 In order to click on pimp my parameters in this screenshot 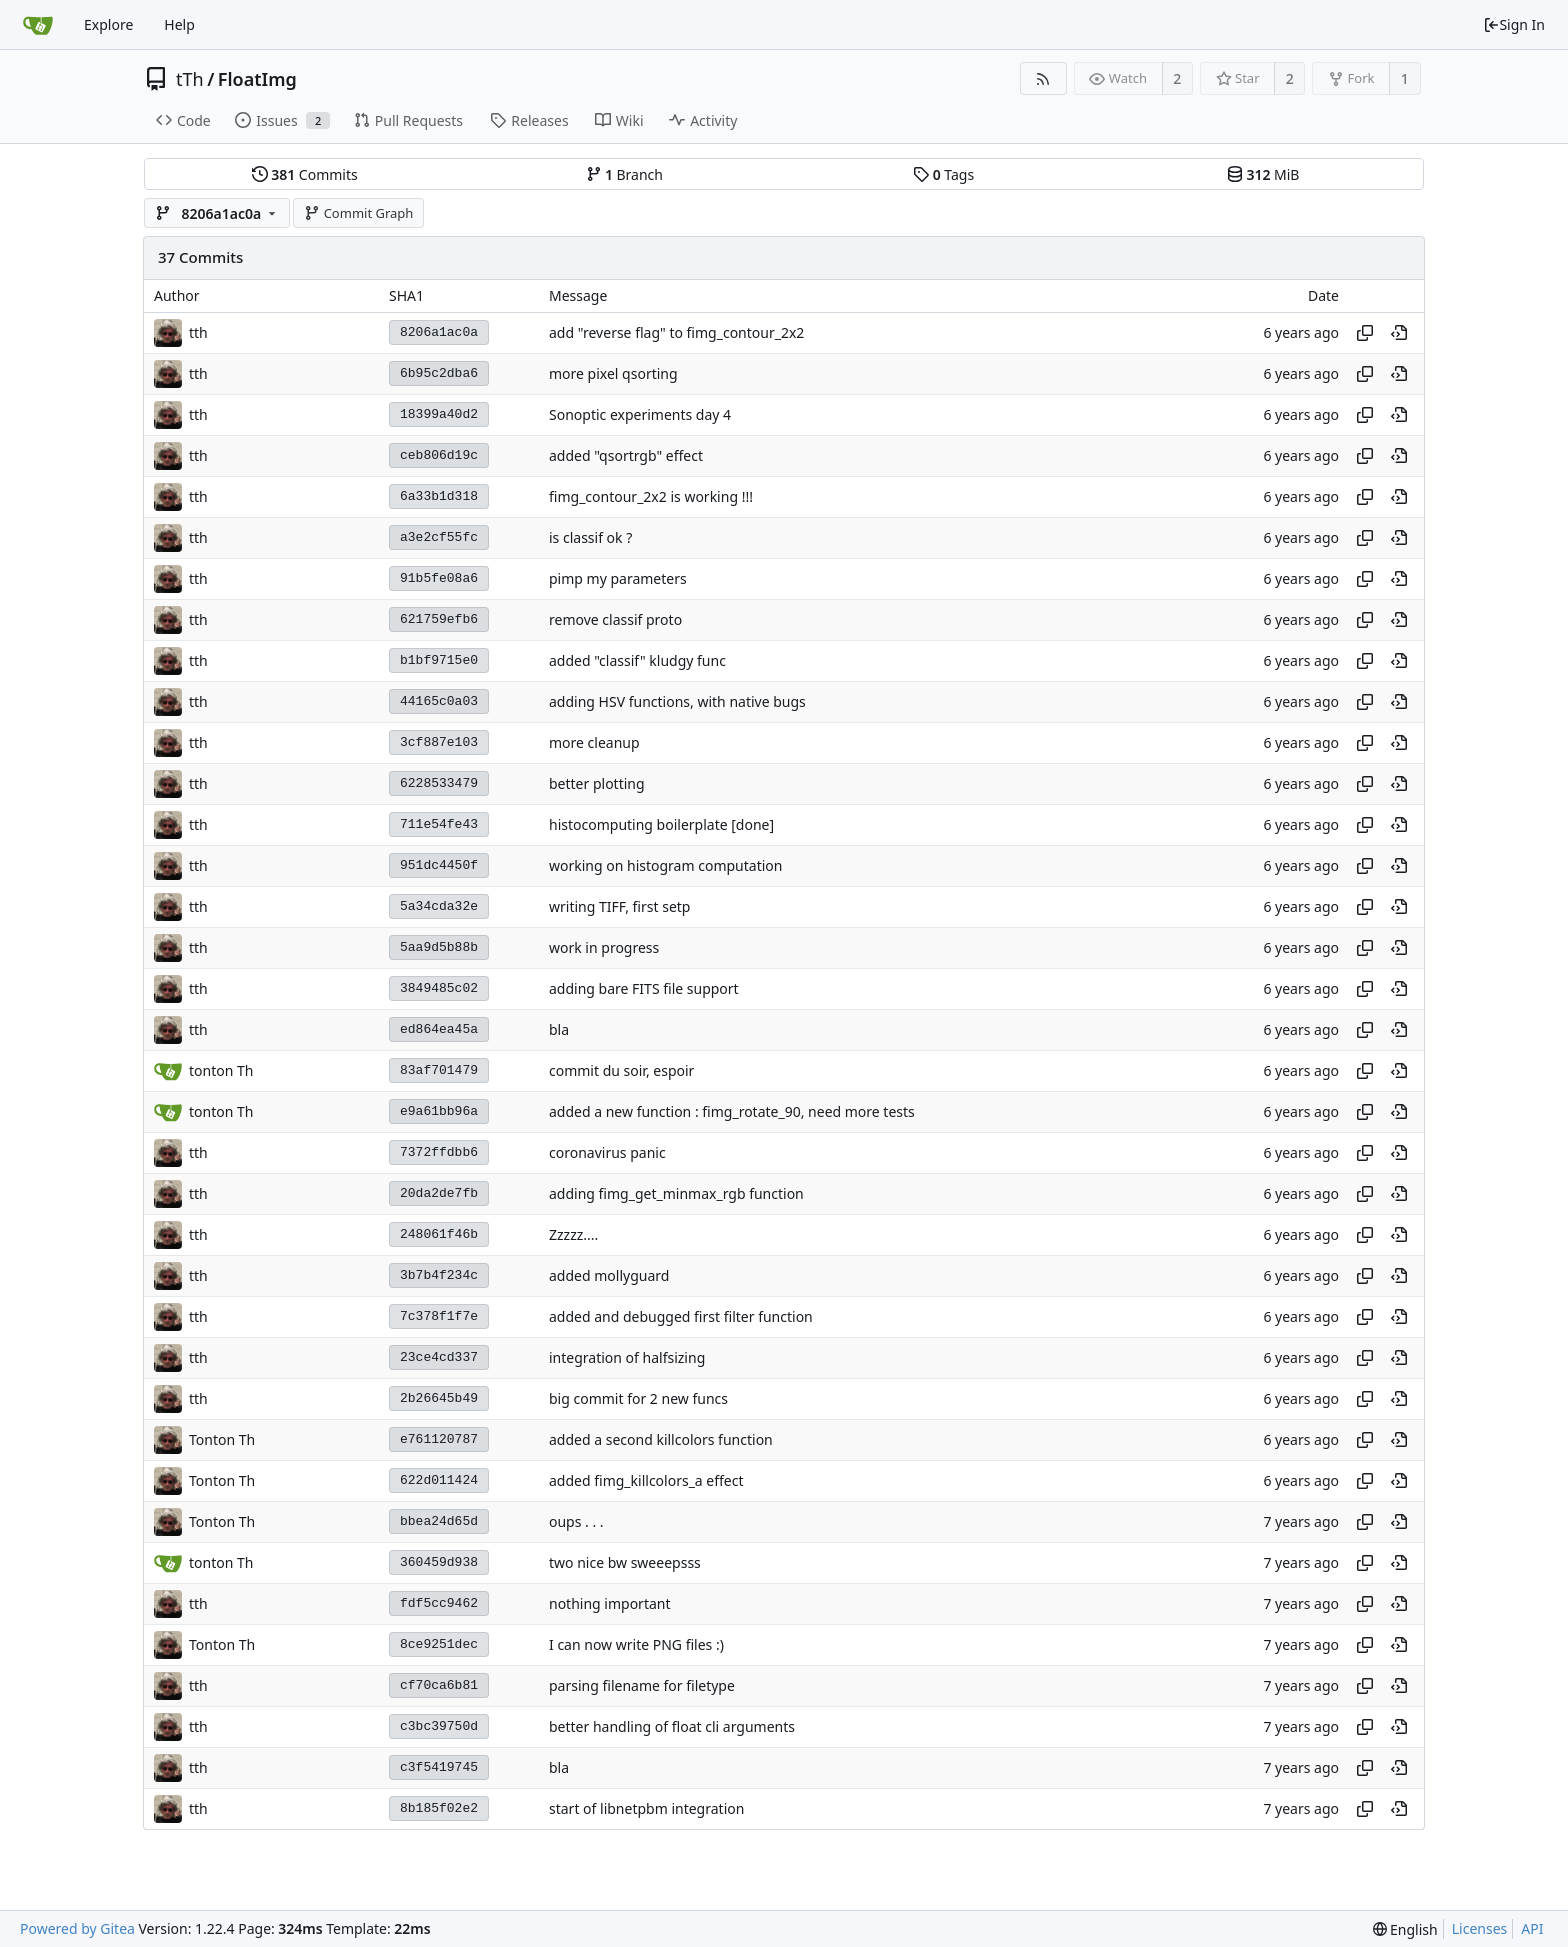, I will do `click(618, 578)`.